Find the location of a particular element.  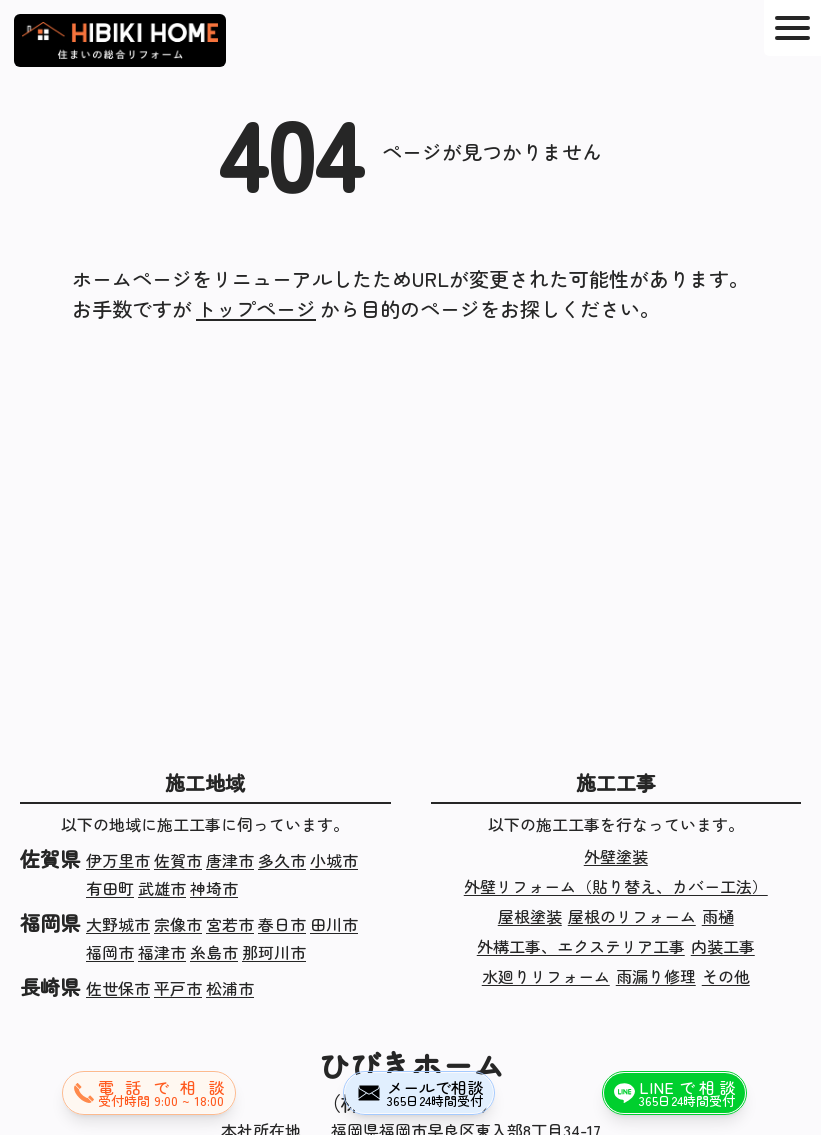

宮若市 [福岡県宮若市の施工実績] is located at coordinates (230, 924).